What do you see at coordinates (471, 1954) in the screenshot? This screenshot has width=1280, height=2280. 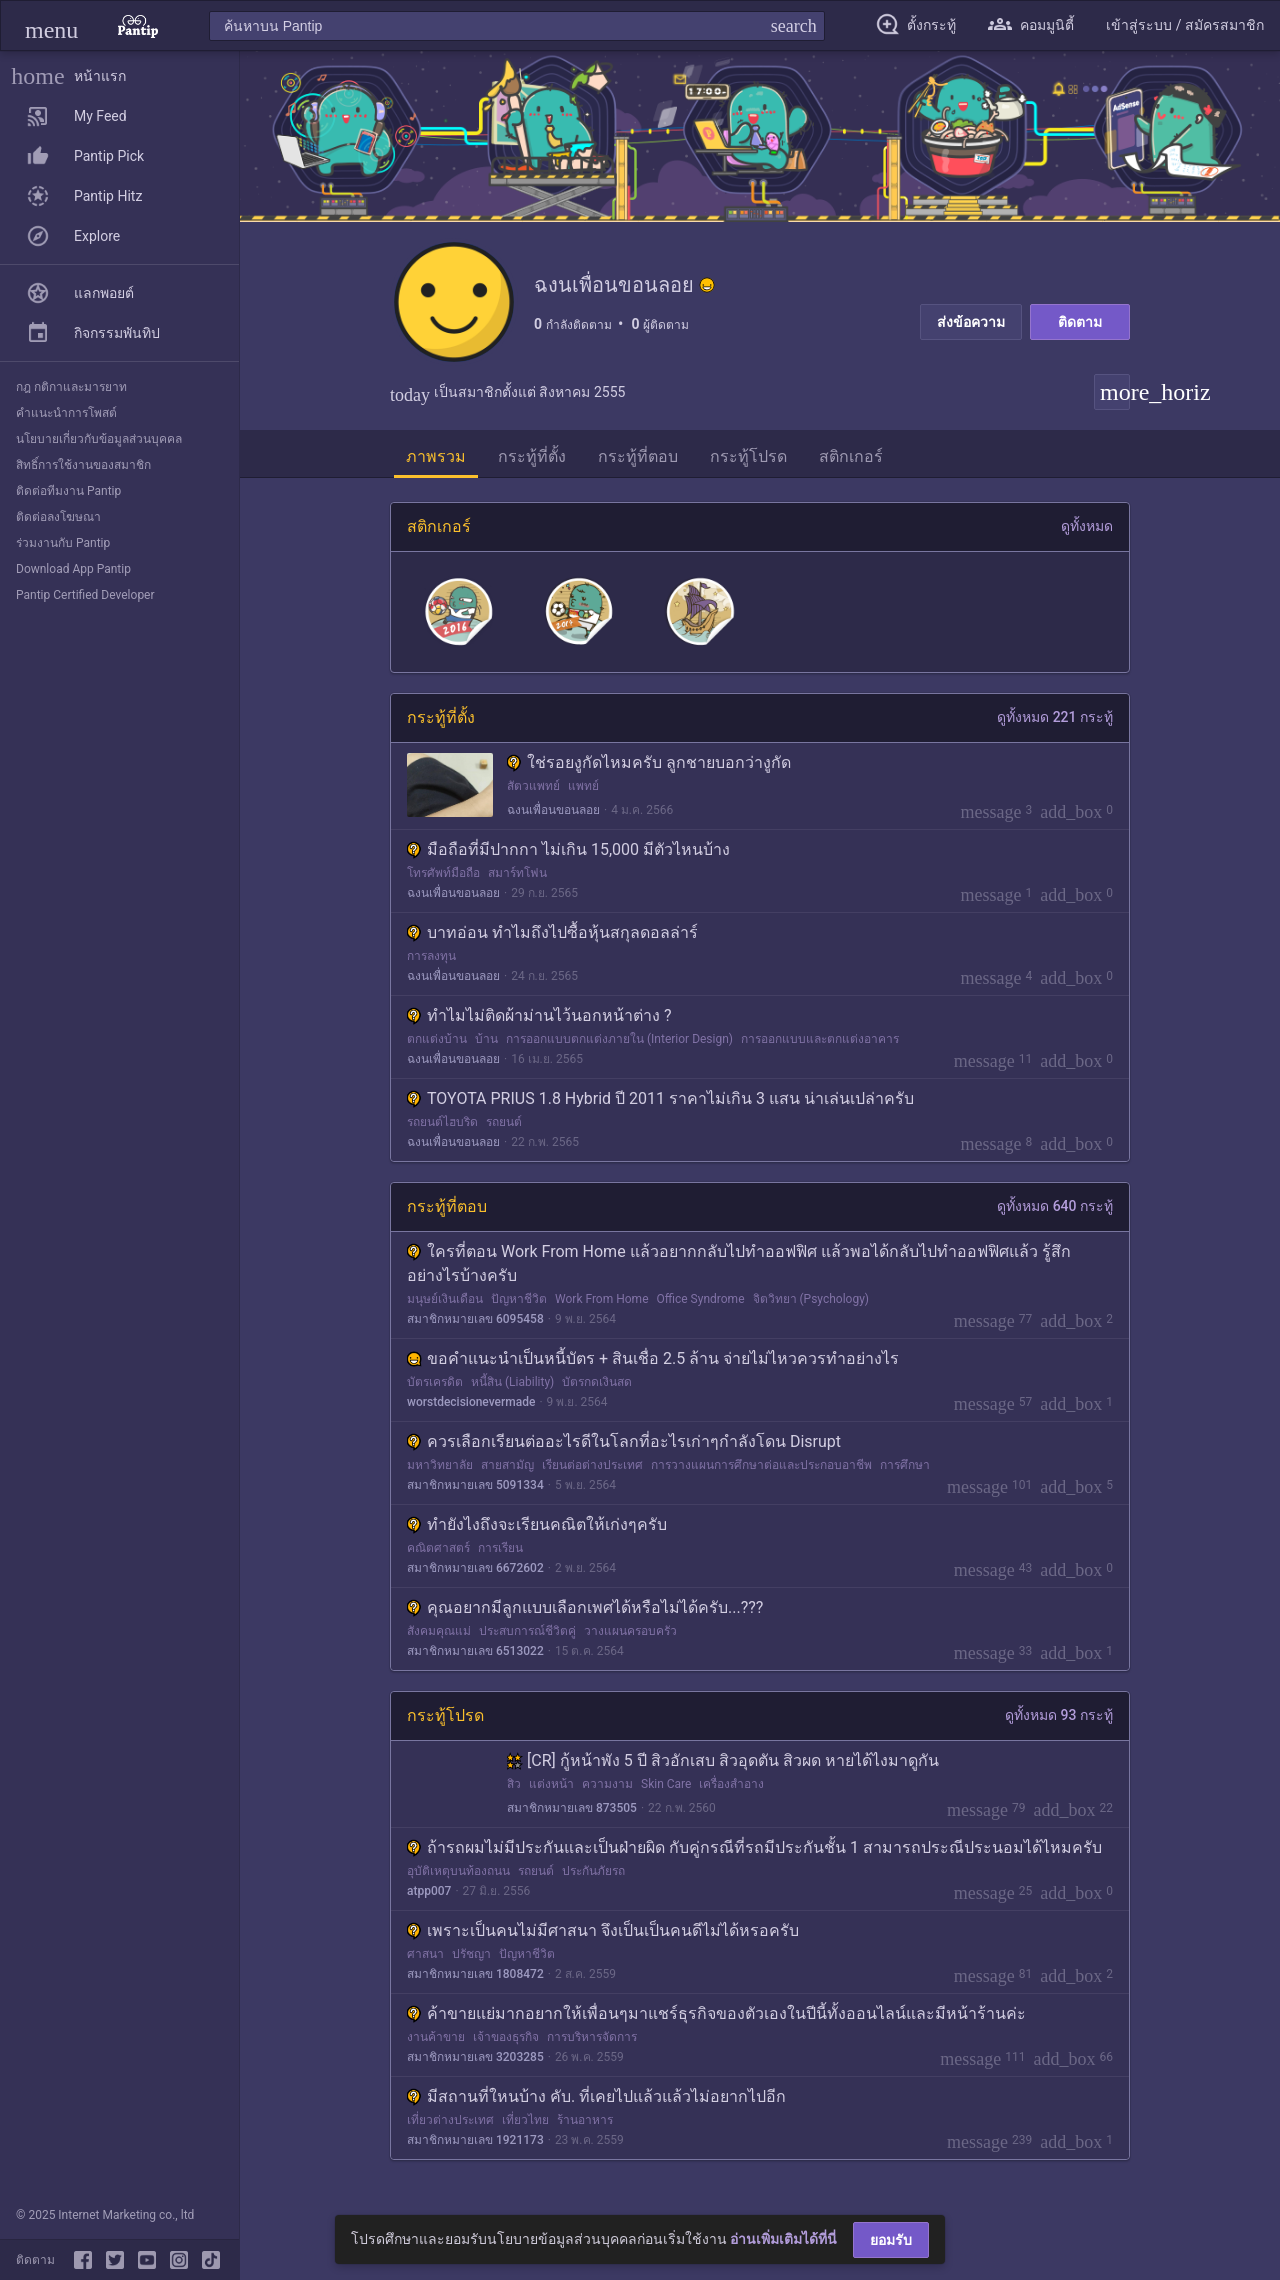 I see `ปรัชญา` at bounding box center [471, 1954].